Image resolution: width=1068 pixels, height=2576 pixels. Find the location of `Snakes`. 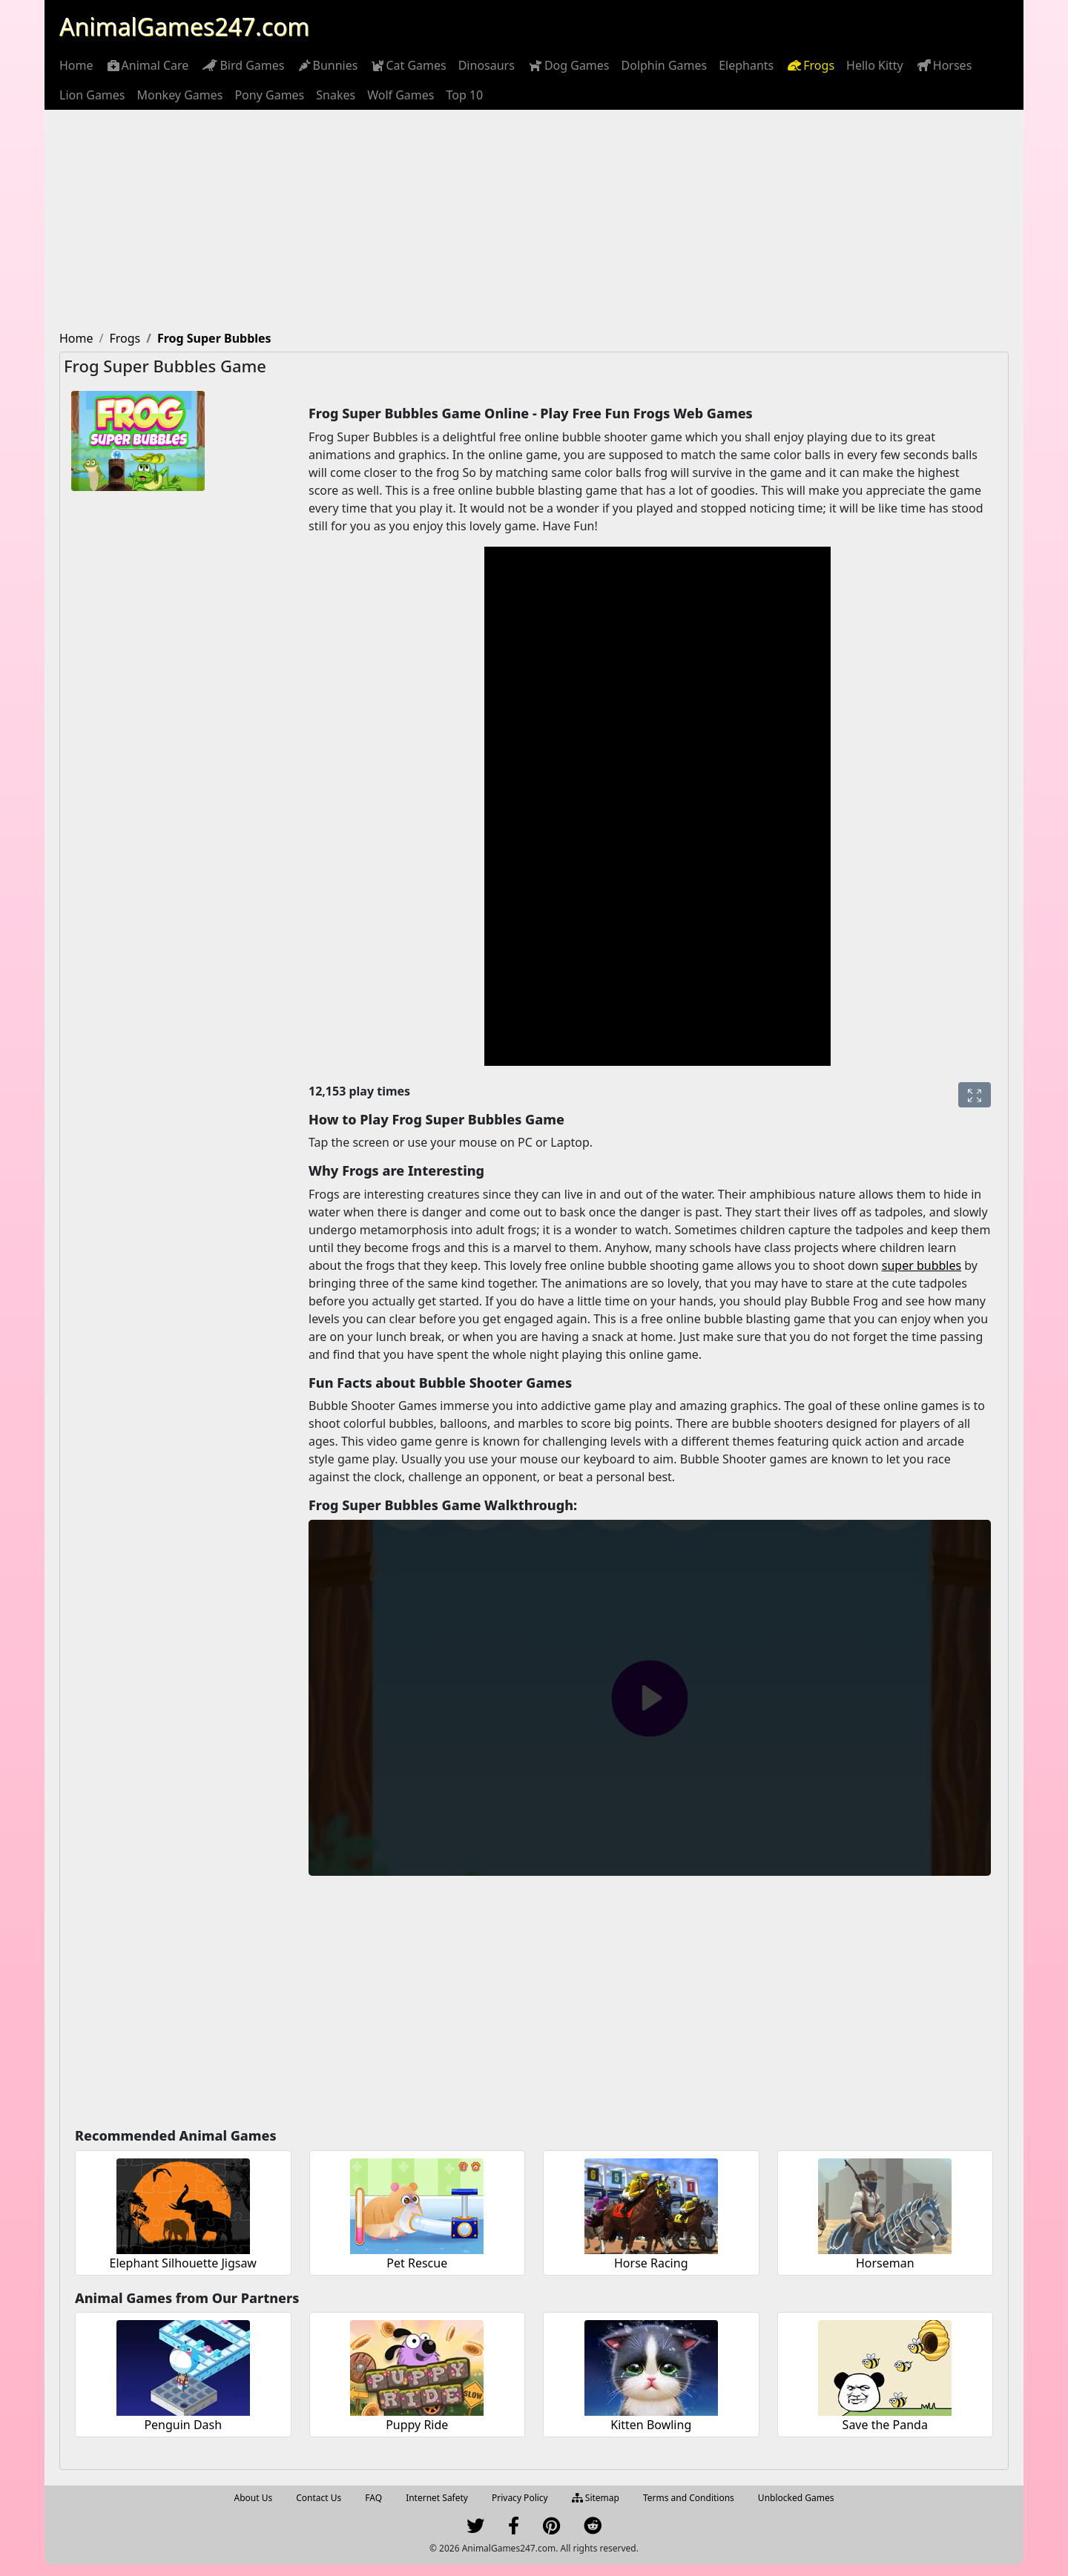

Snakes is located at coordinates (335, 95).